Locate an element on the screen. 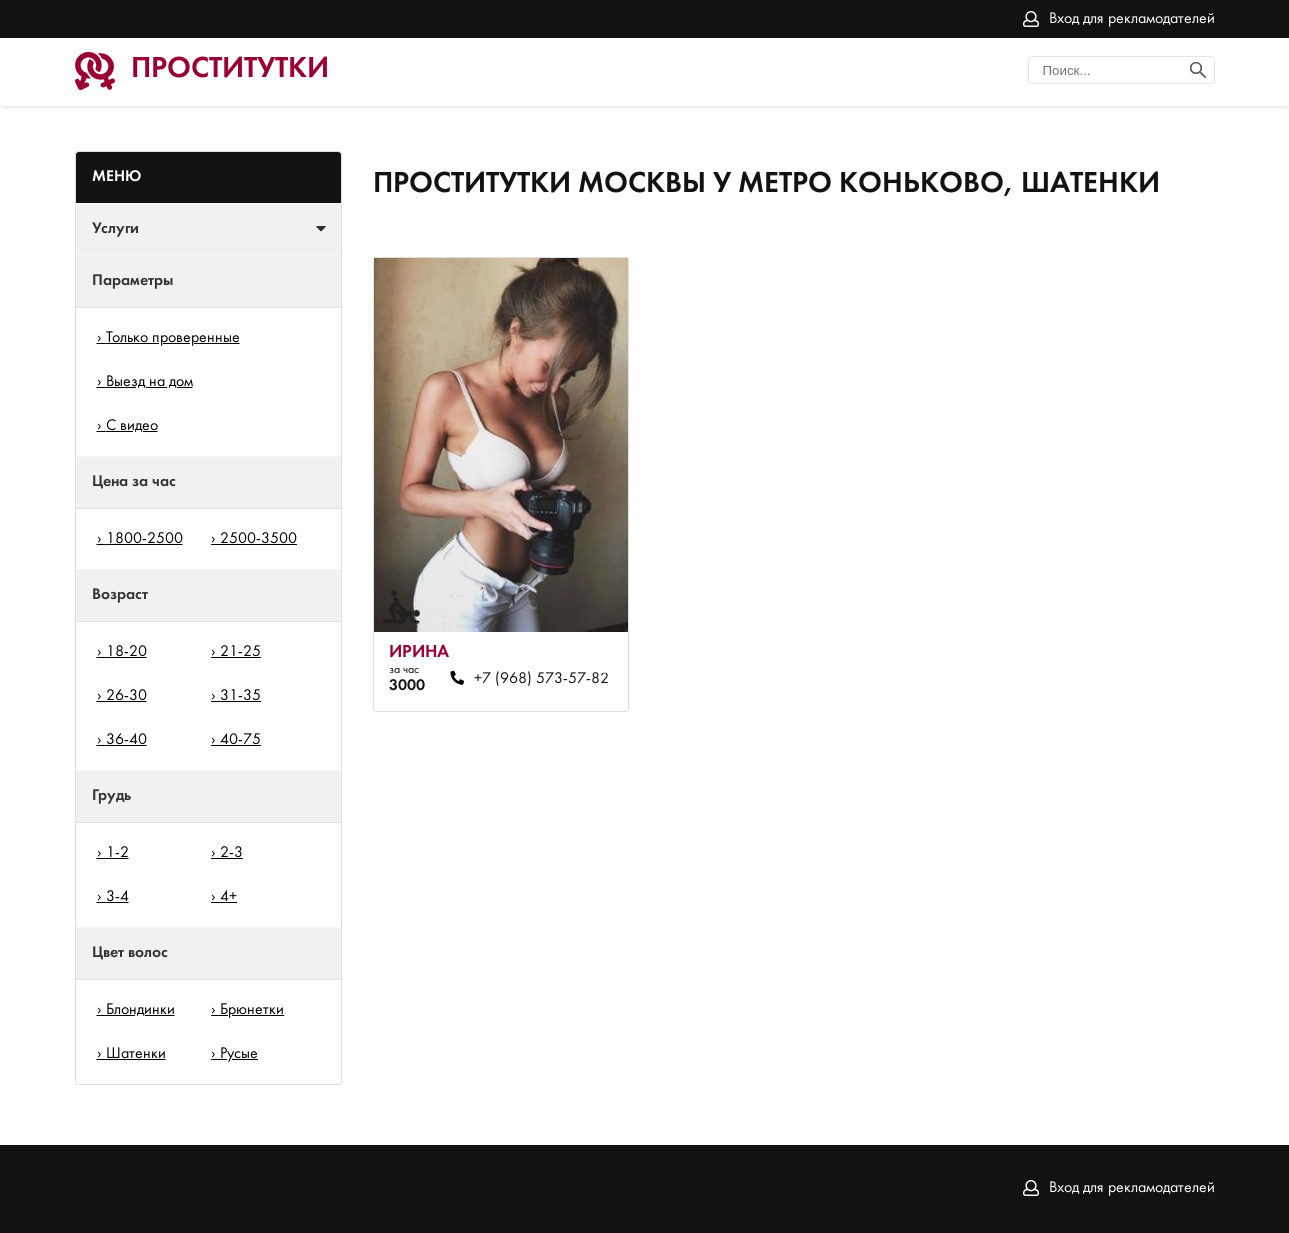 This screenshot has width=1289, height=1233. 1800-2500 is located at coordinates (144, 539).